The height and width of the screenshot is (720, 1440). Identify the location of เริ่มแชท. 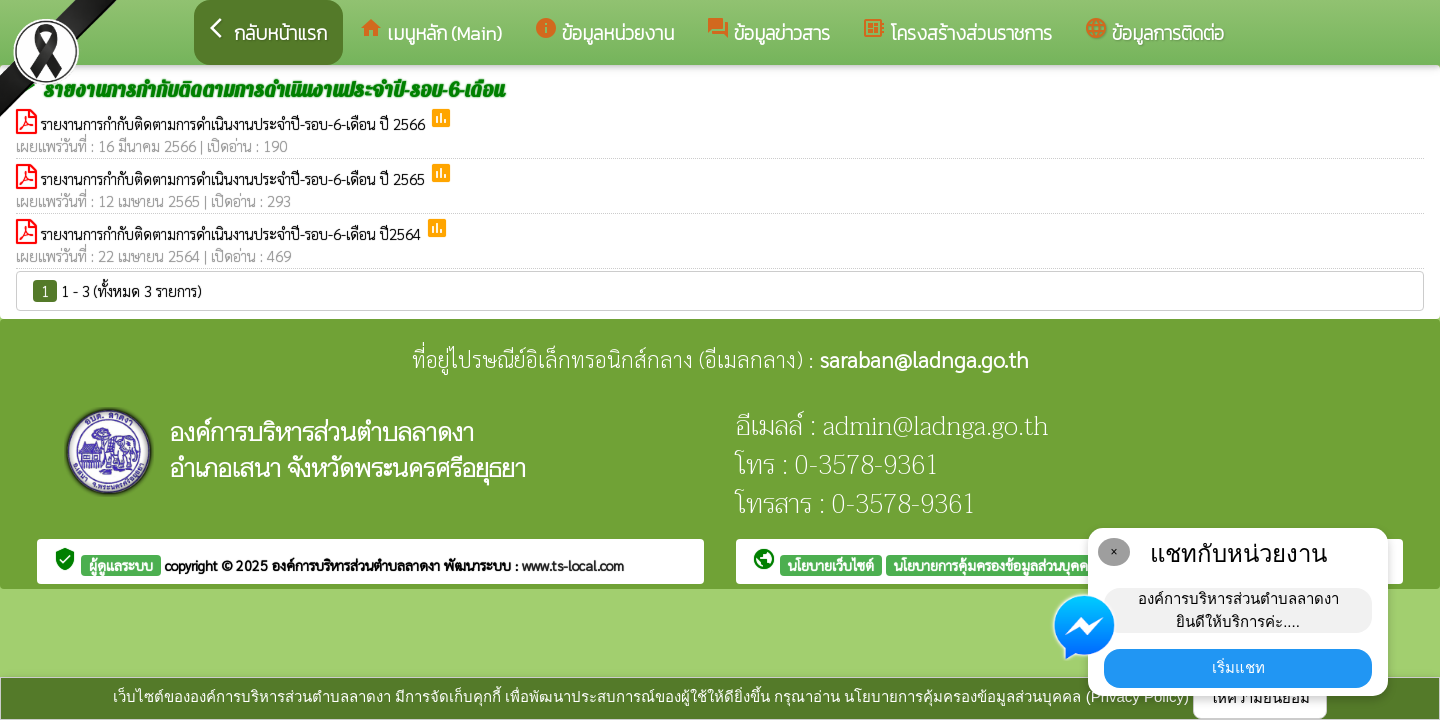
(1238, 667).